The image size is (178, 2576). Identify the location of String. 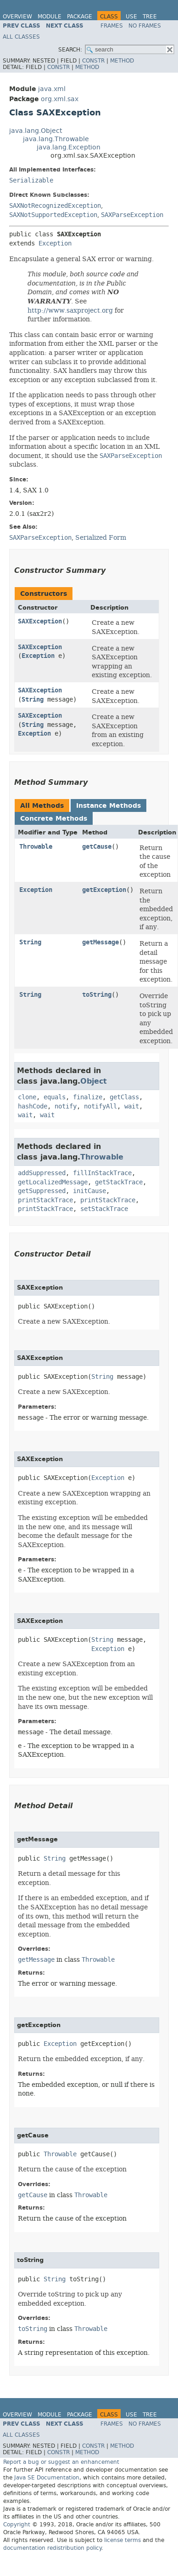
(33, 699).